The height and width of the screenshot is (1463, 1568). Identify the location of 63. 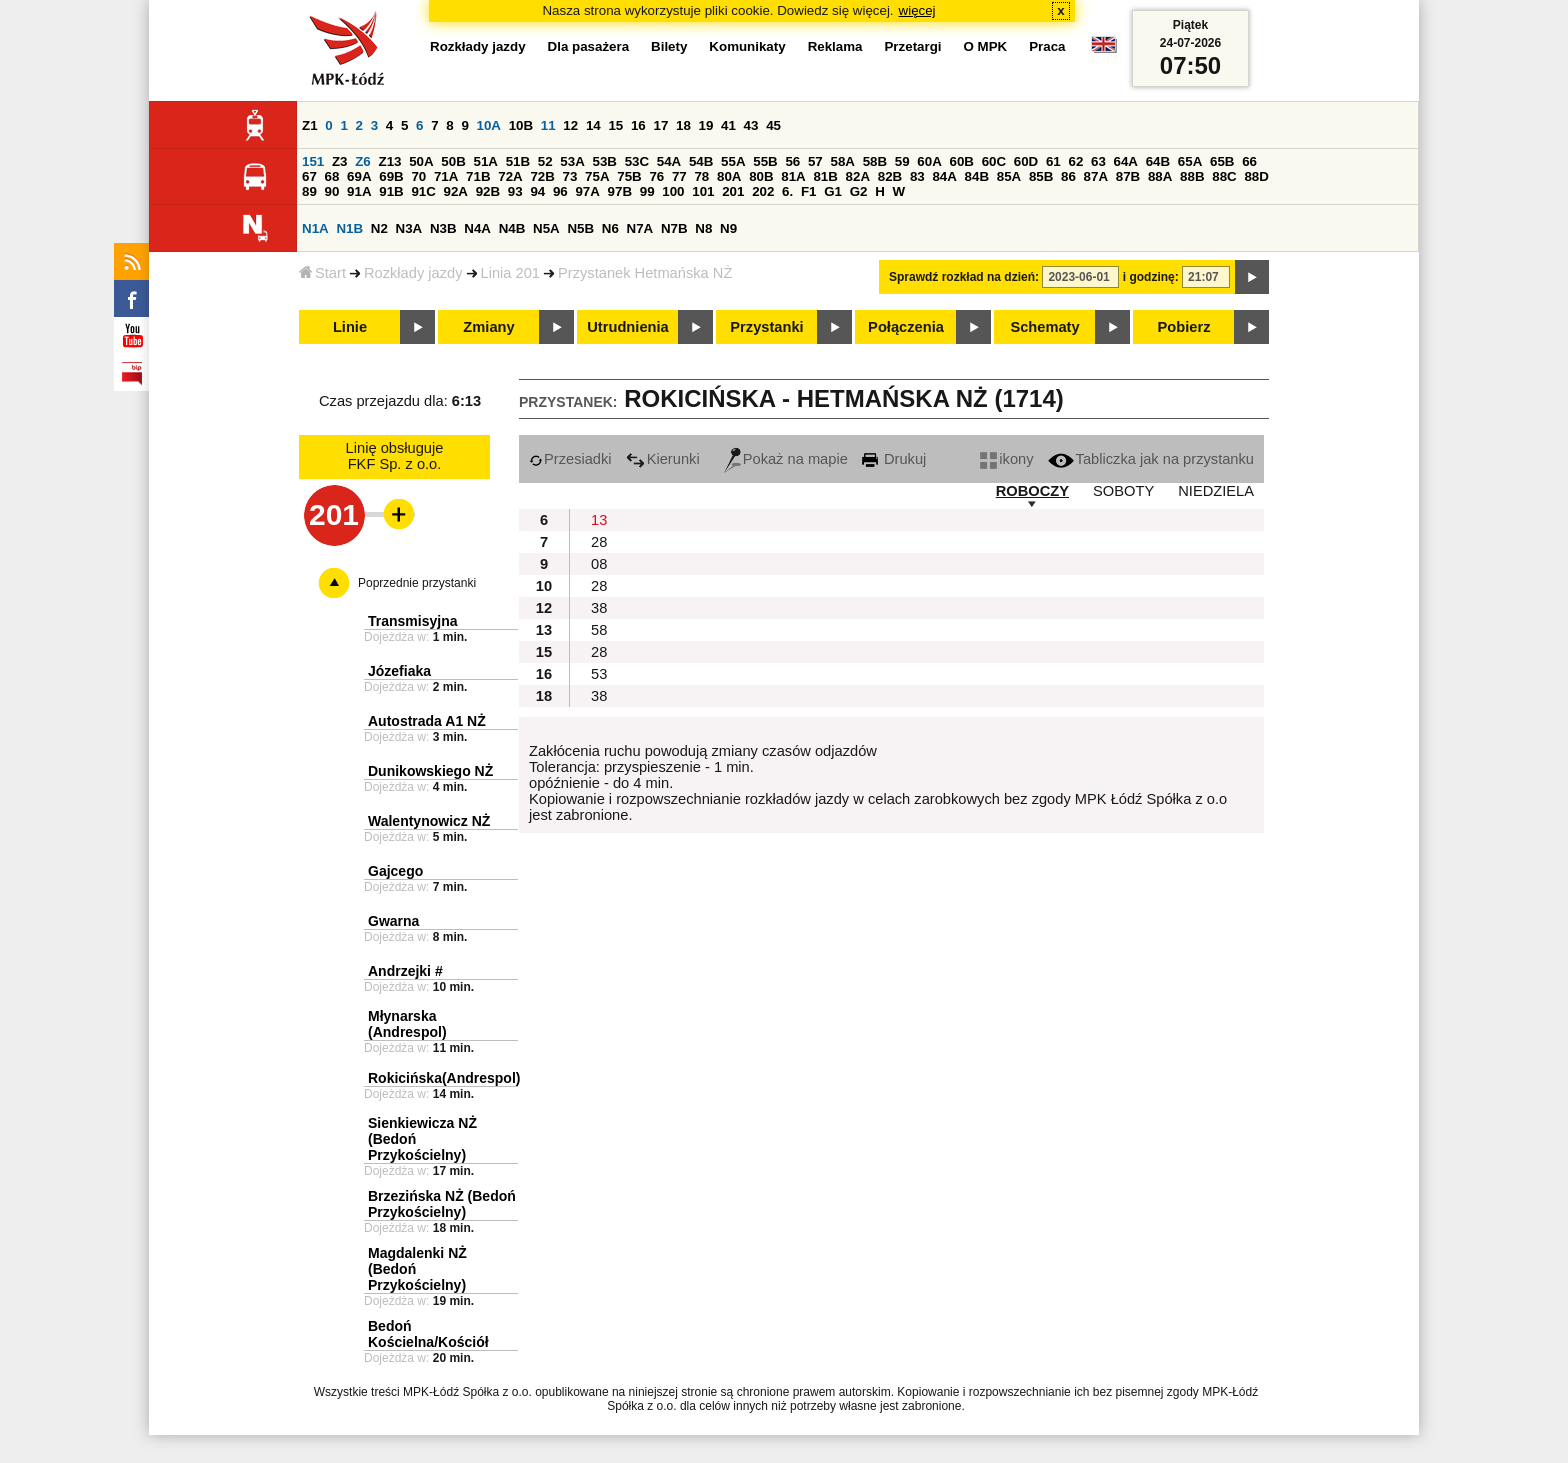
(1098, 161).